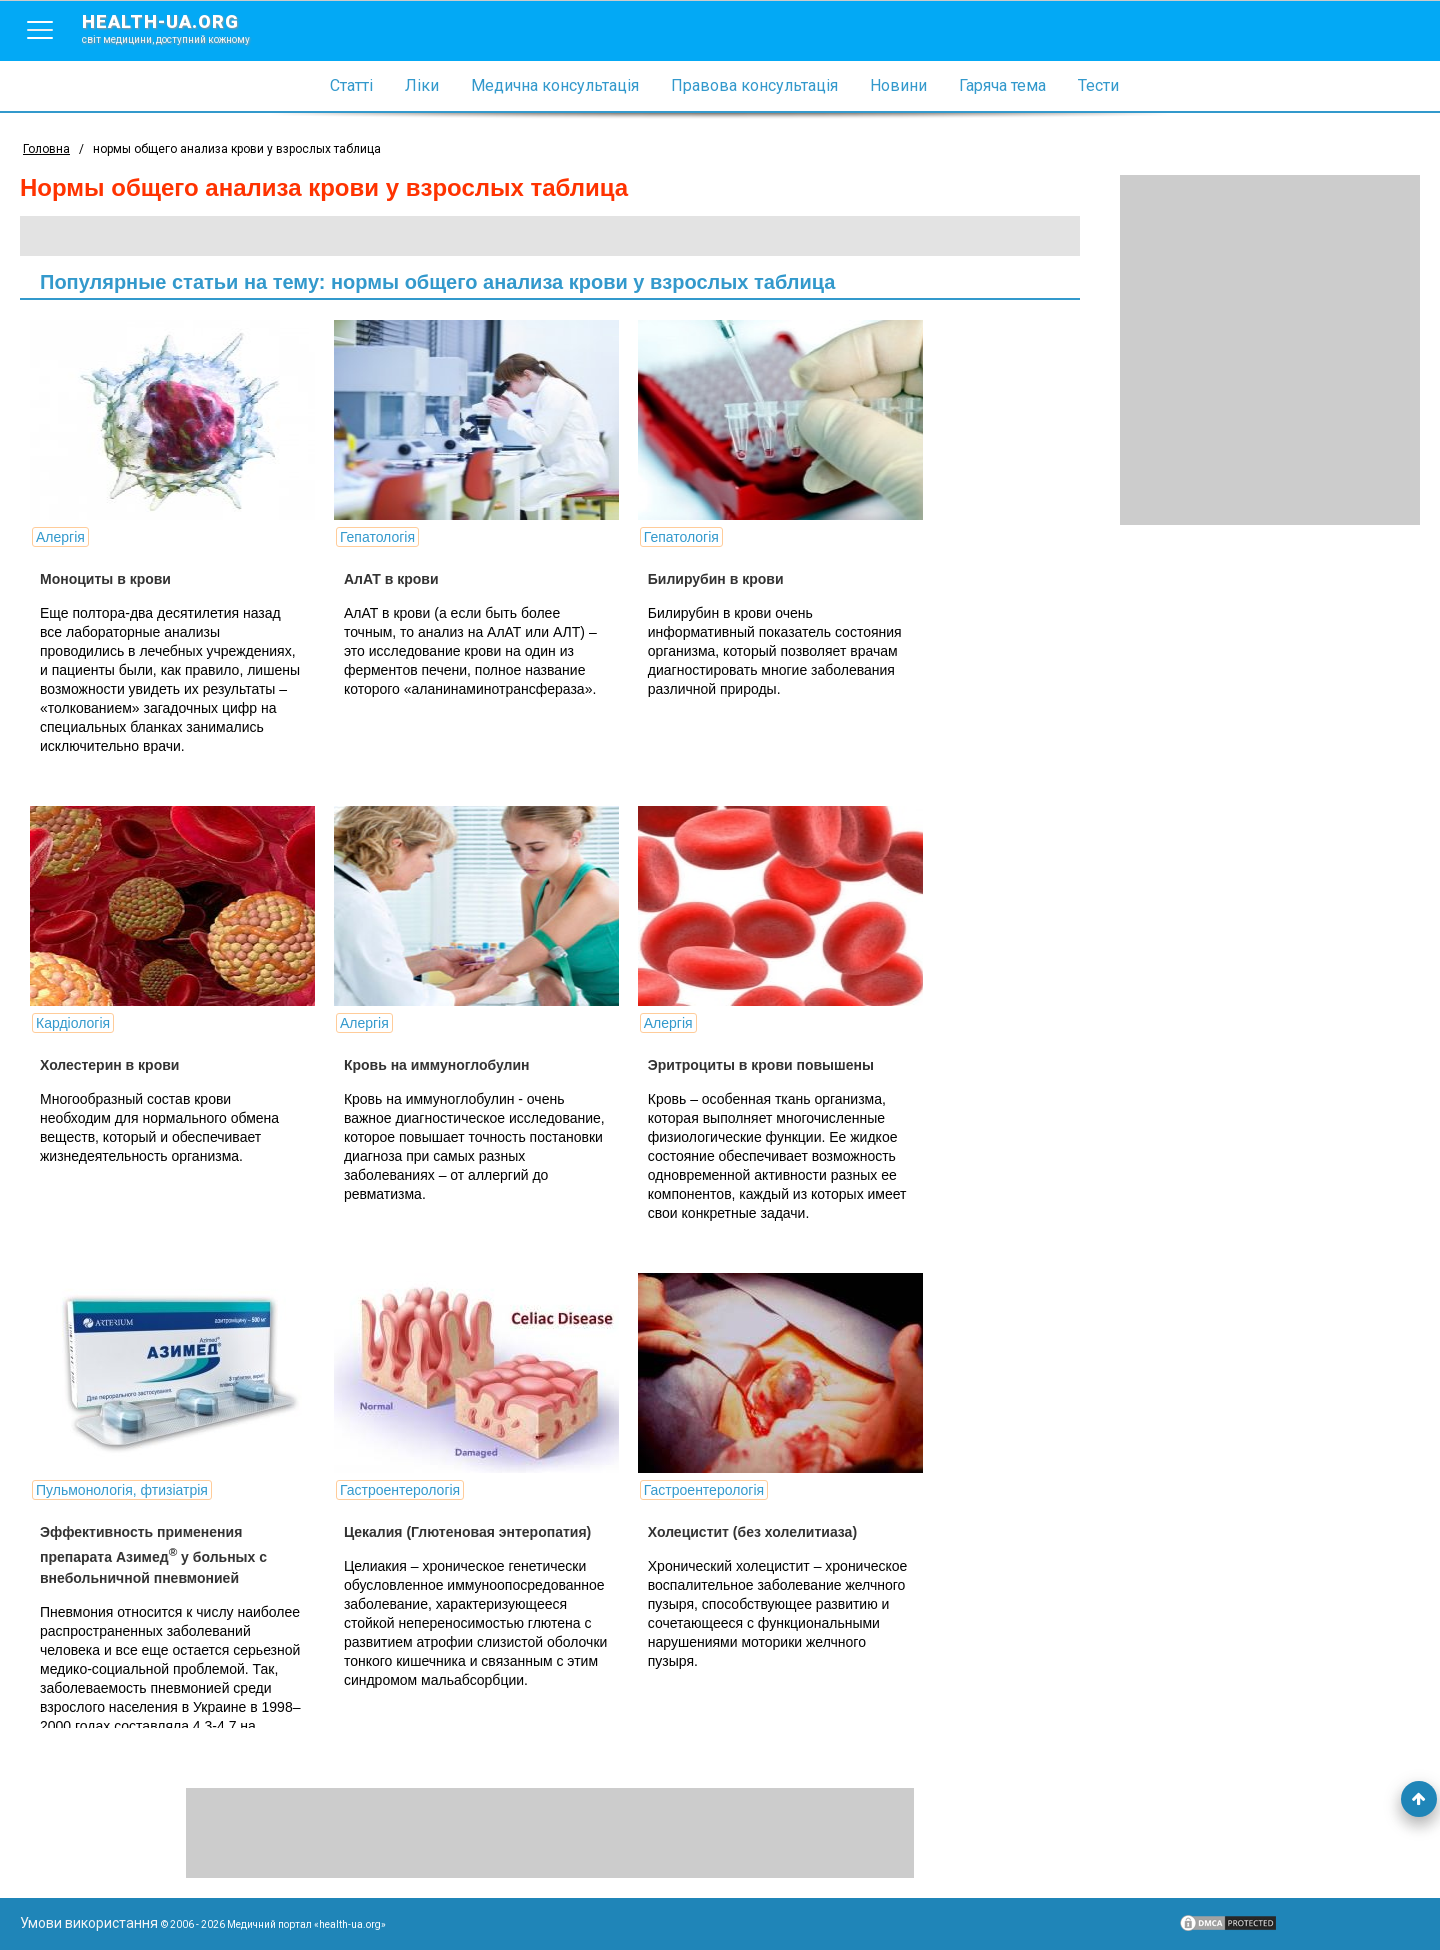 The image size is (1440, 1950). Describe the element at coordinates (153, 1555) in the screenshot. I see `Эффективность применения препарата Азимед у больных с внебольничной пневмонией` at that location.